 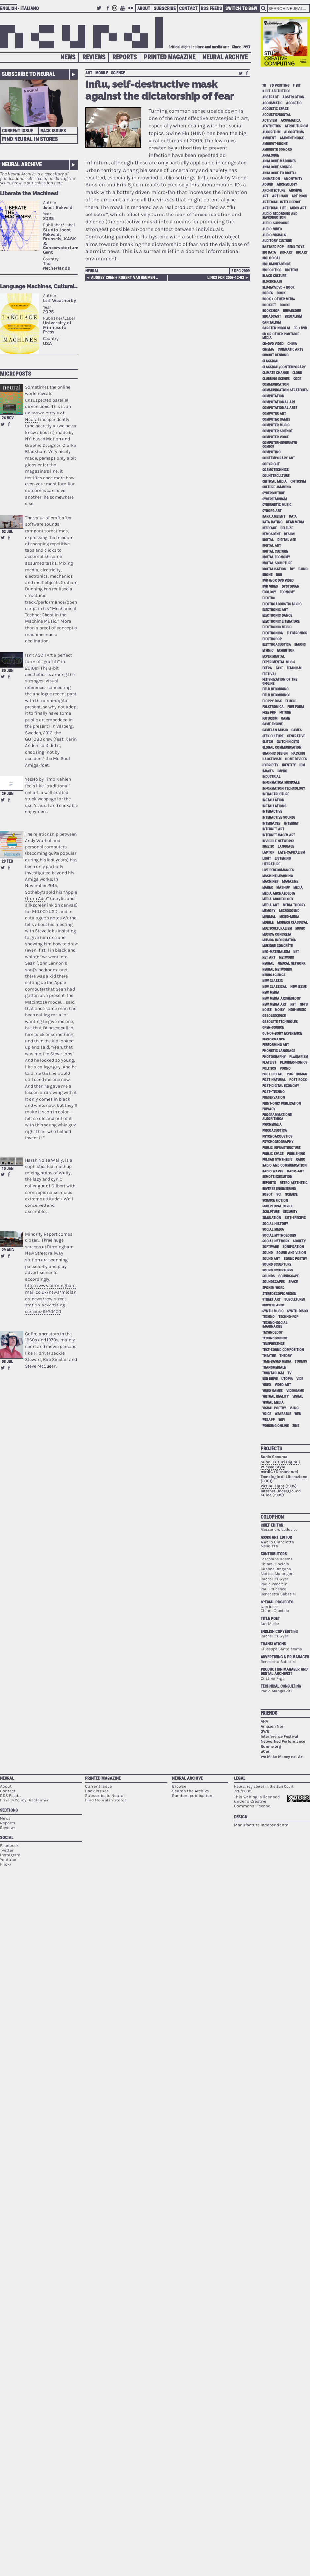 What do you see at coordinates (278, 893) in the screenshot?
I see `media archaeology` at bounding box center [278, 893].